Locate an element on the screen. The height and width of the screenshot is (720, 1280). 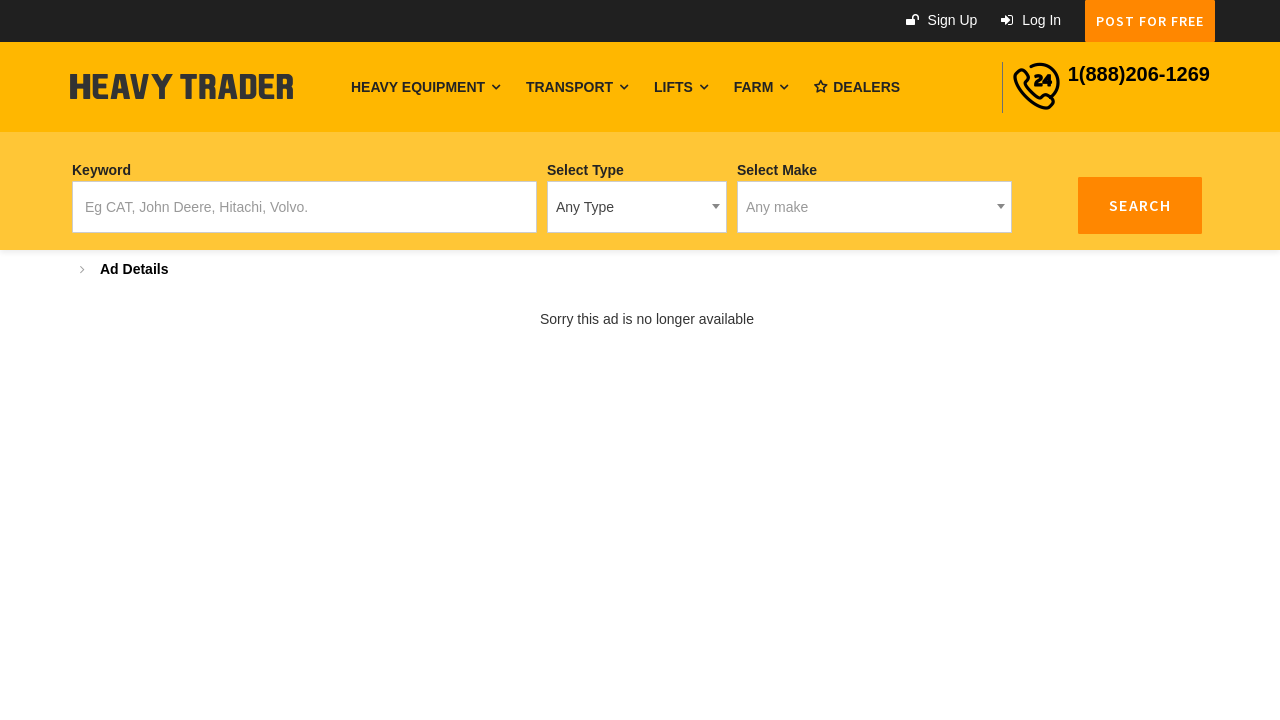
[combobox] is located at coordinates (637, 207).